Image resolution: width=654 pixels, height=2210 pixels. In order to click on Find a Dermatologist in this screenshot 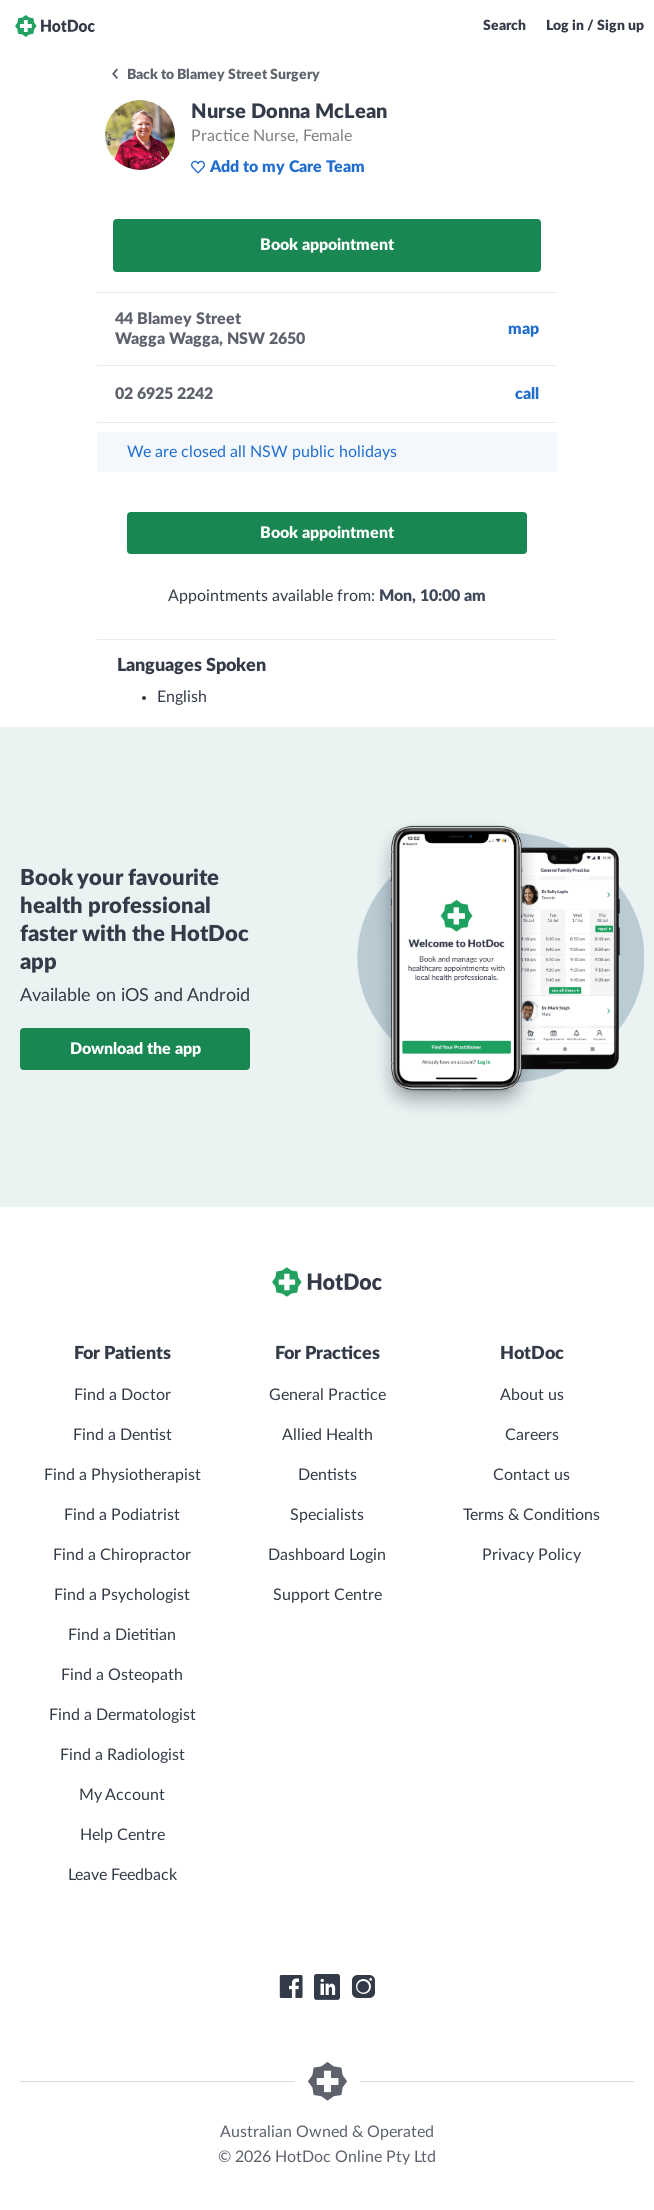, I will do `click(122, 1715)`.